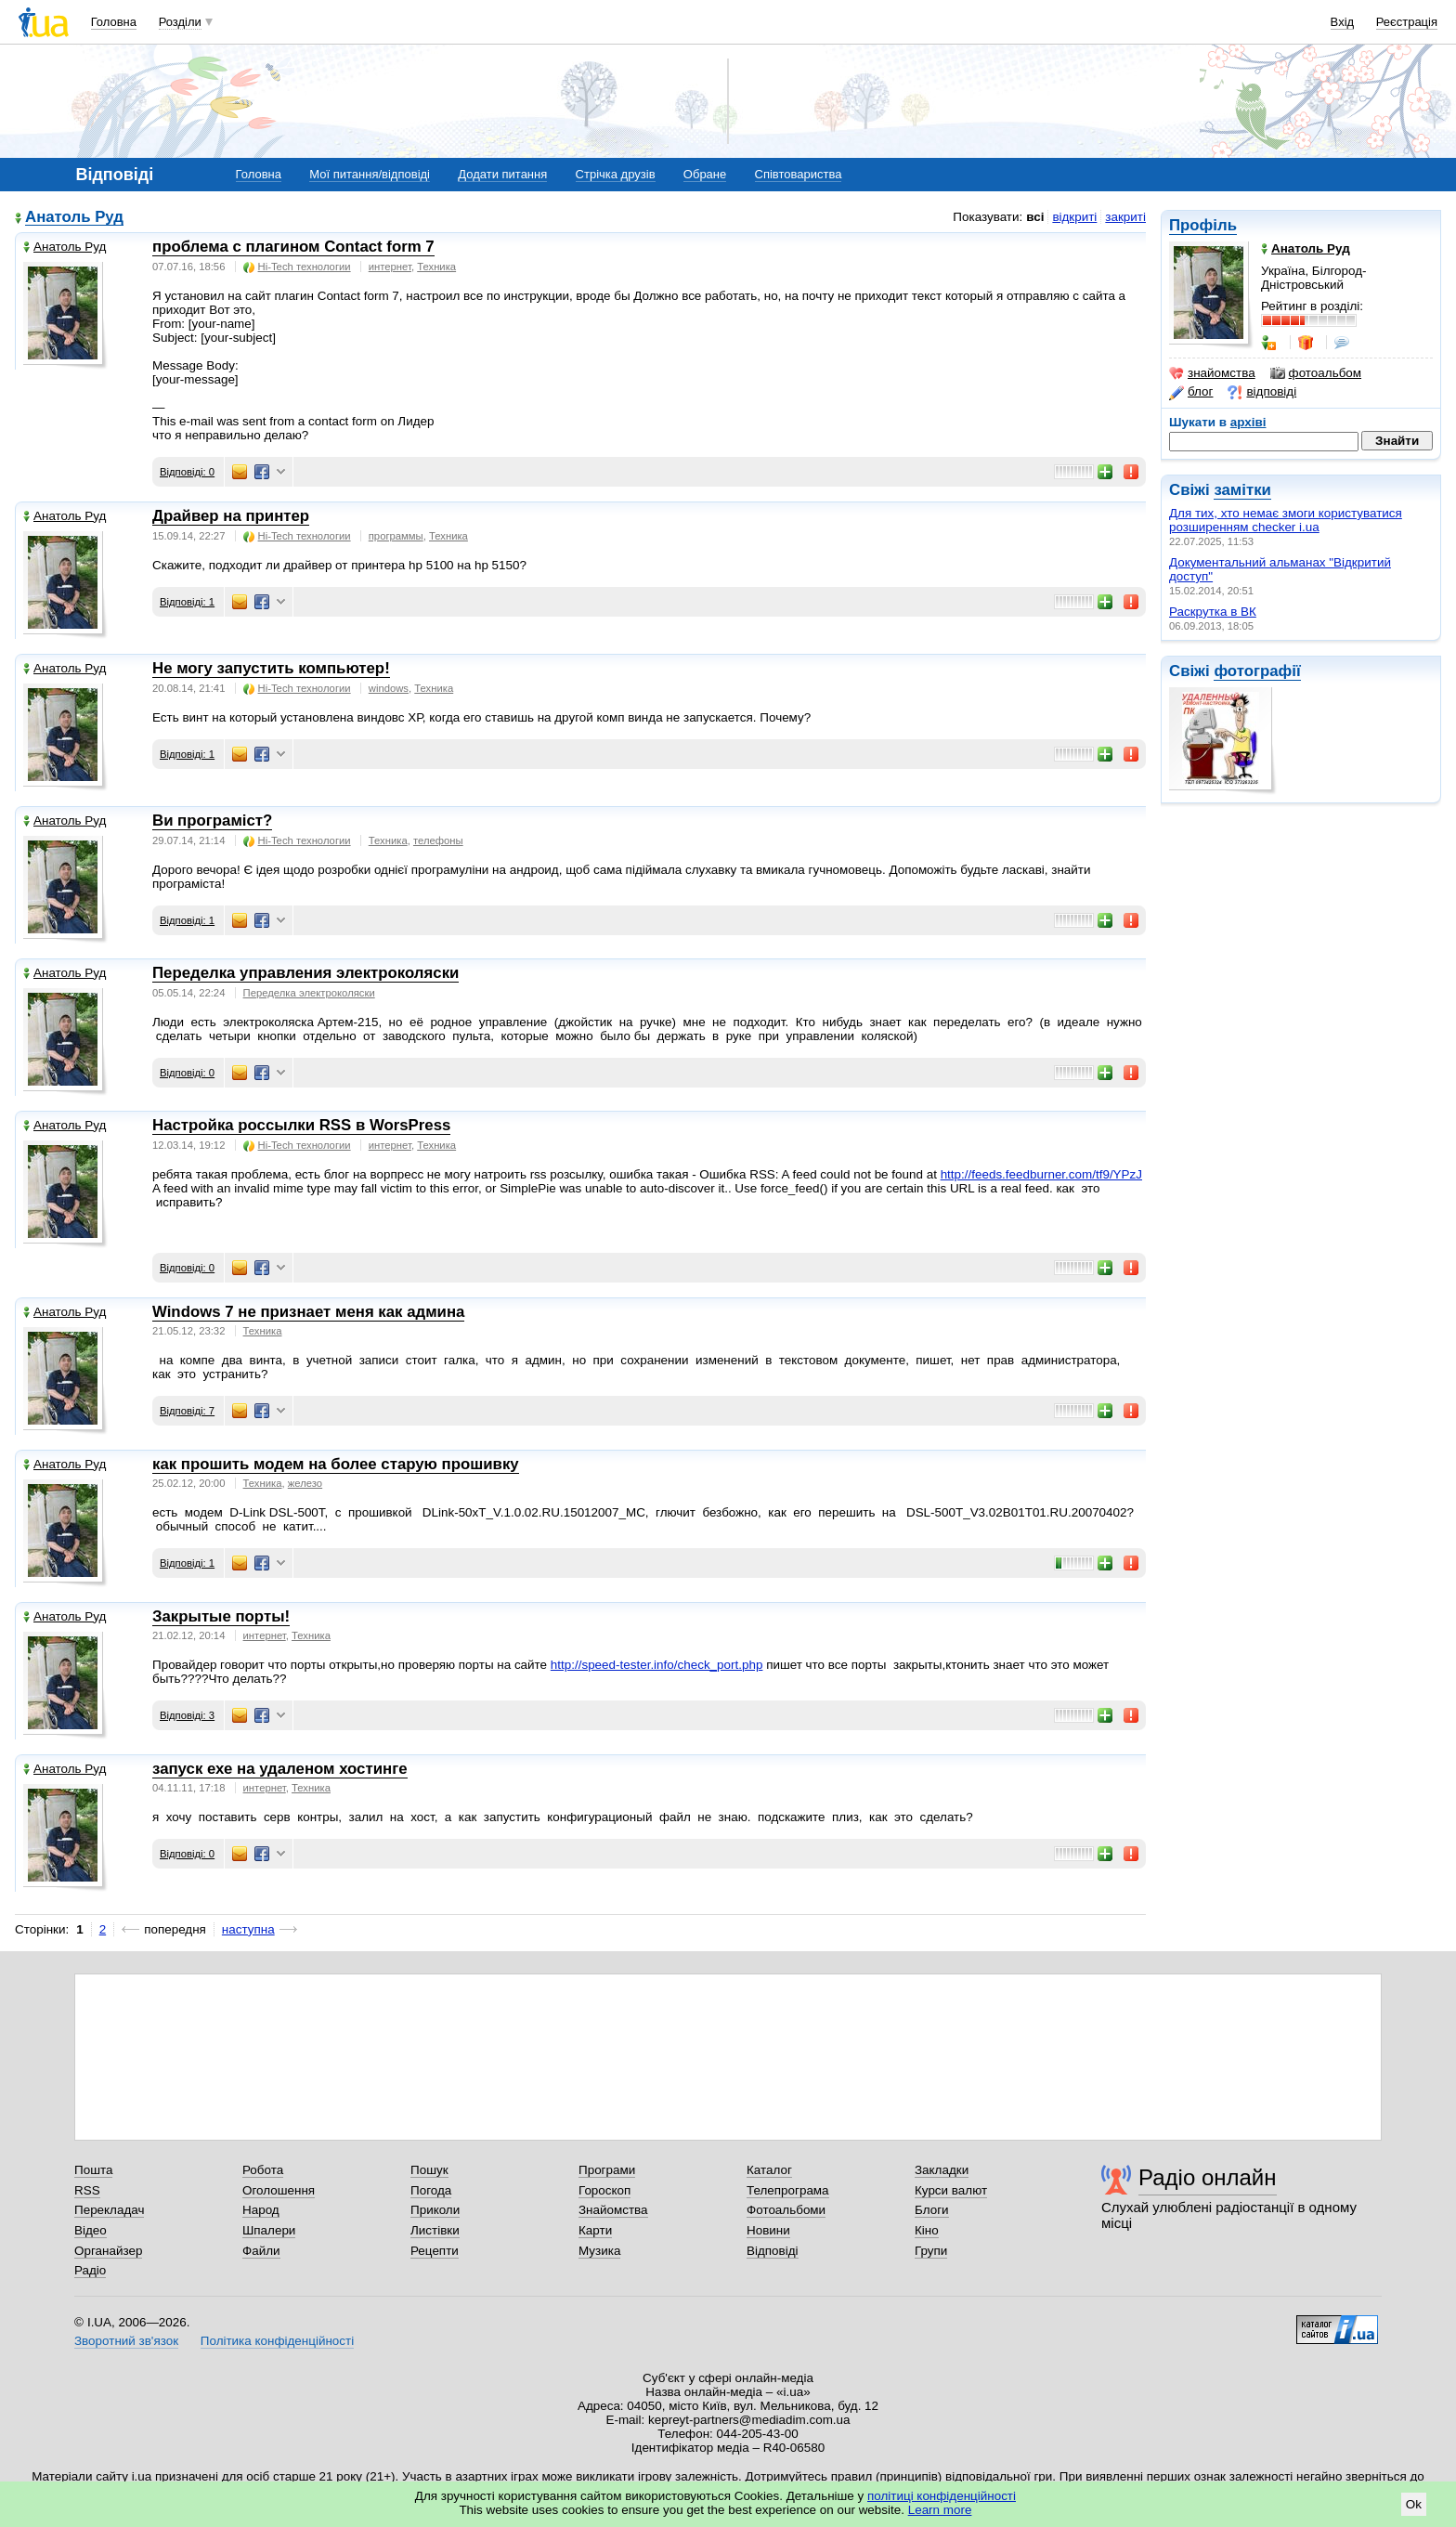 Image resolution: width=1456 pixels, height=2527 pixels. What do you see at coordinates (90, 2230) in the screenshot?
I see `Відео` at bounding box center [90, 2230].